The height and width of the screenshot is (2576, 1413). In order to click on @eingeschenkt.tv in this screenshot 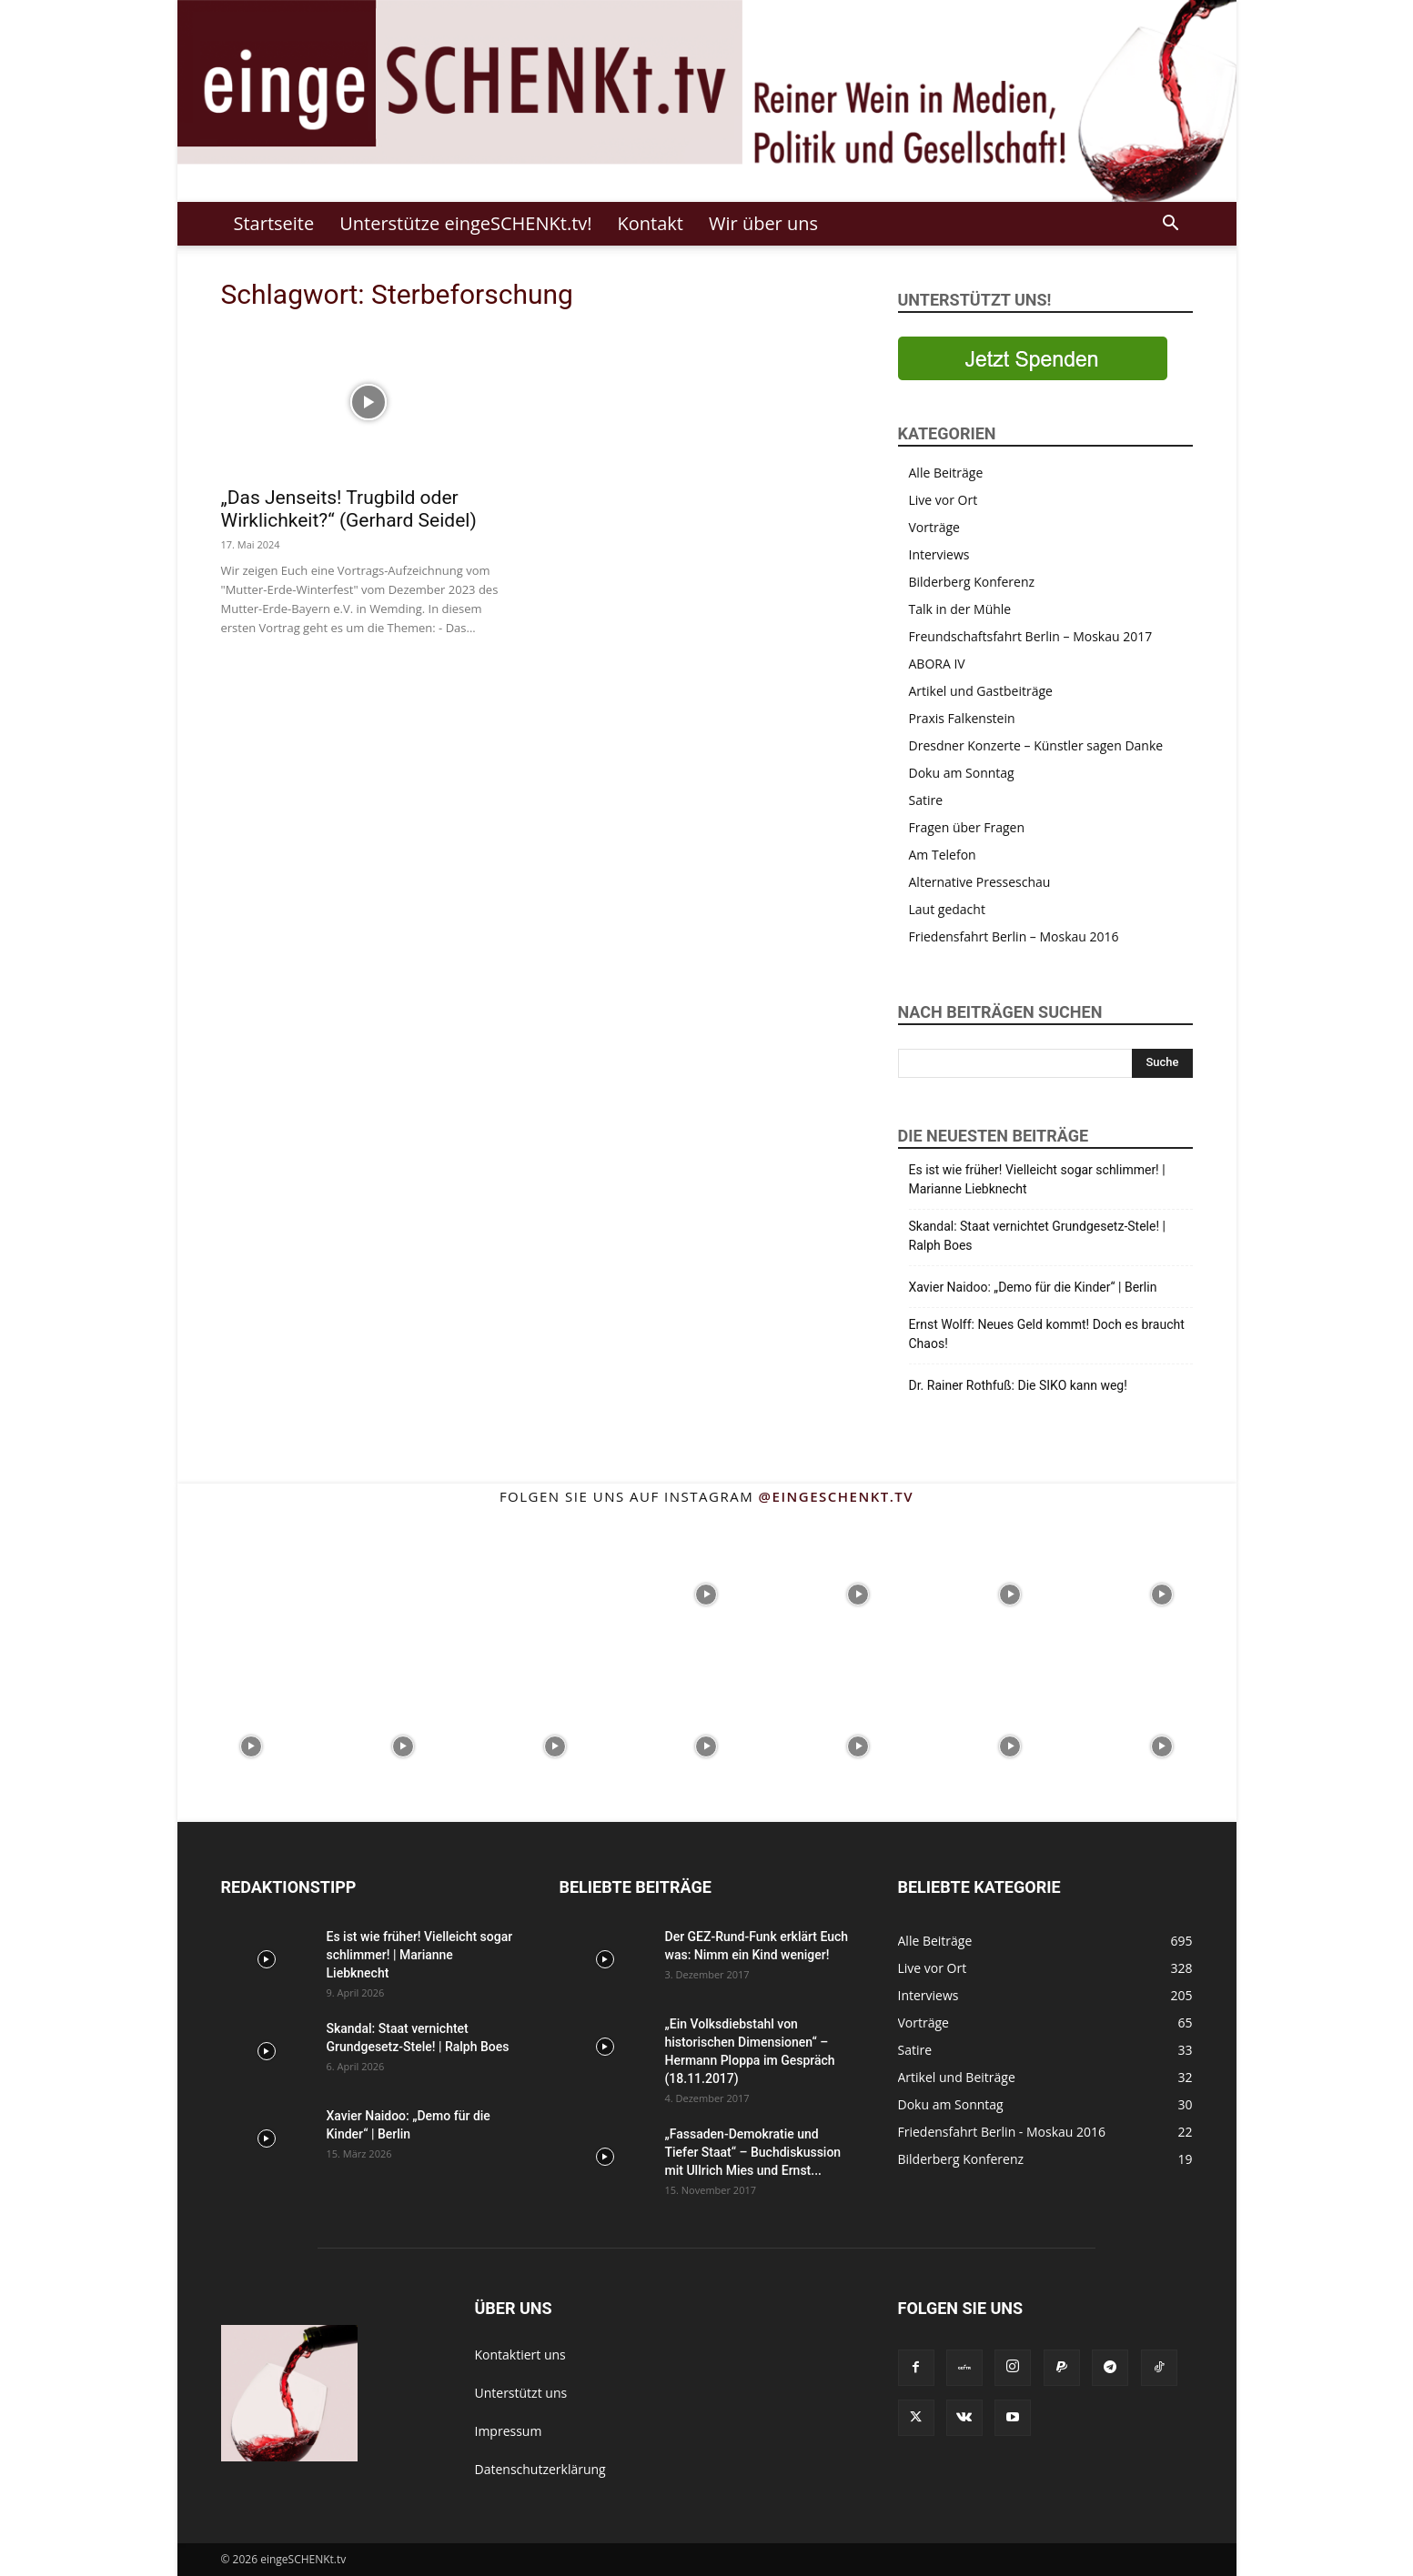, I will do `click(836, 1496)`.